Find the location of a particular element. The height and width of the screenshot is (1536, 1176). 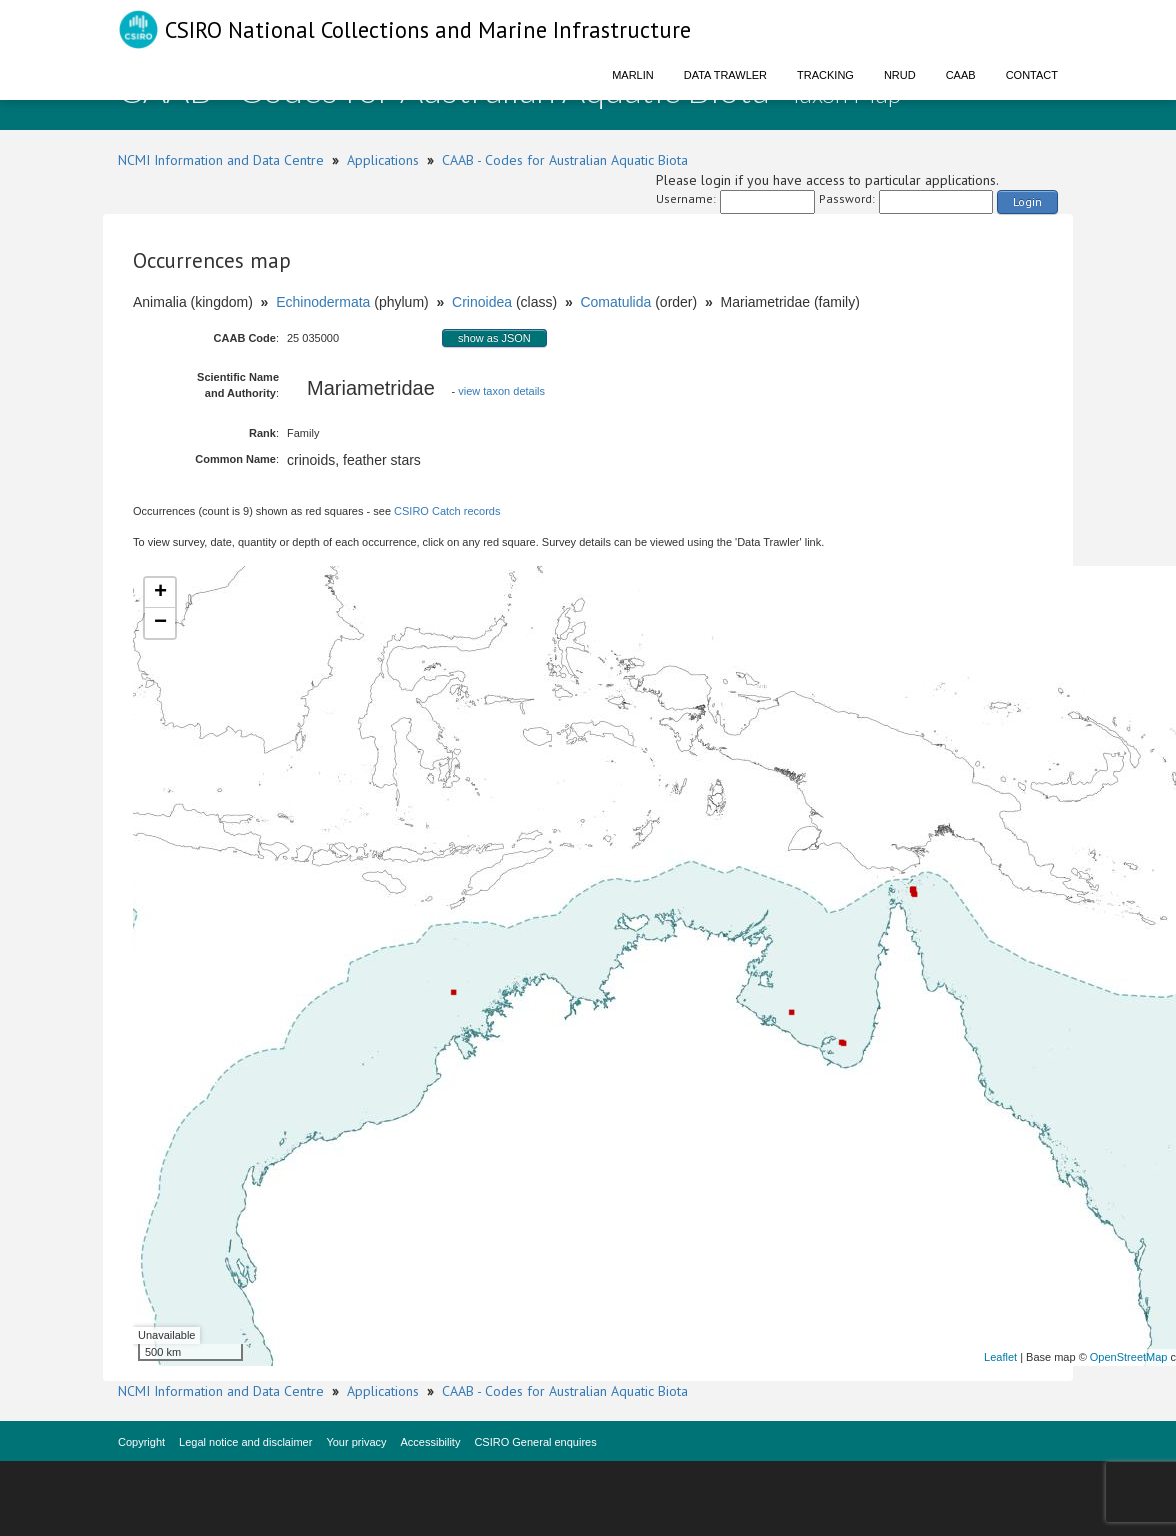

Login is located at coordinates (1027, 201).